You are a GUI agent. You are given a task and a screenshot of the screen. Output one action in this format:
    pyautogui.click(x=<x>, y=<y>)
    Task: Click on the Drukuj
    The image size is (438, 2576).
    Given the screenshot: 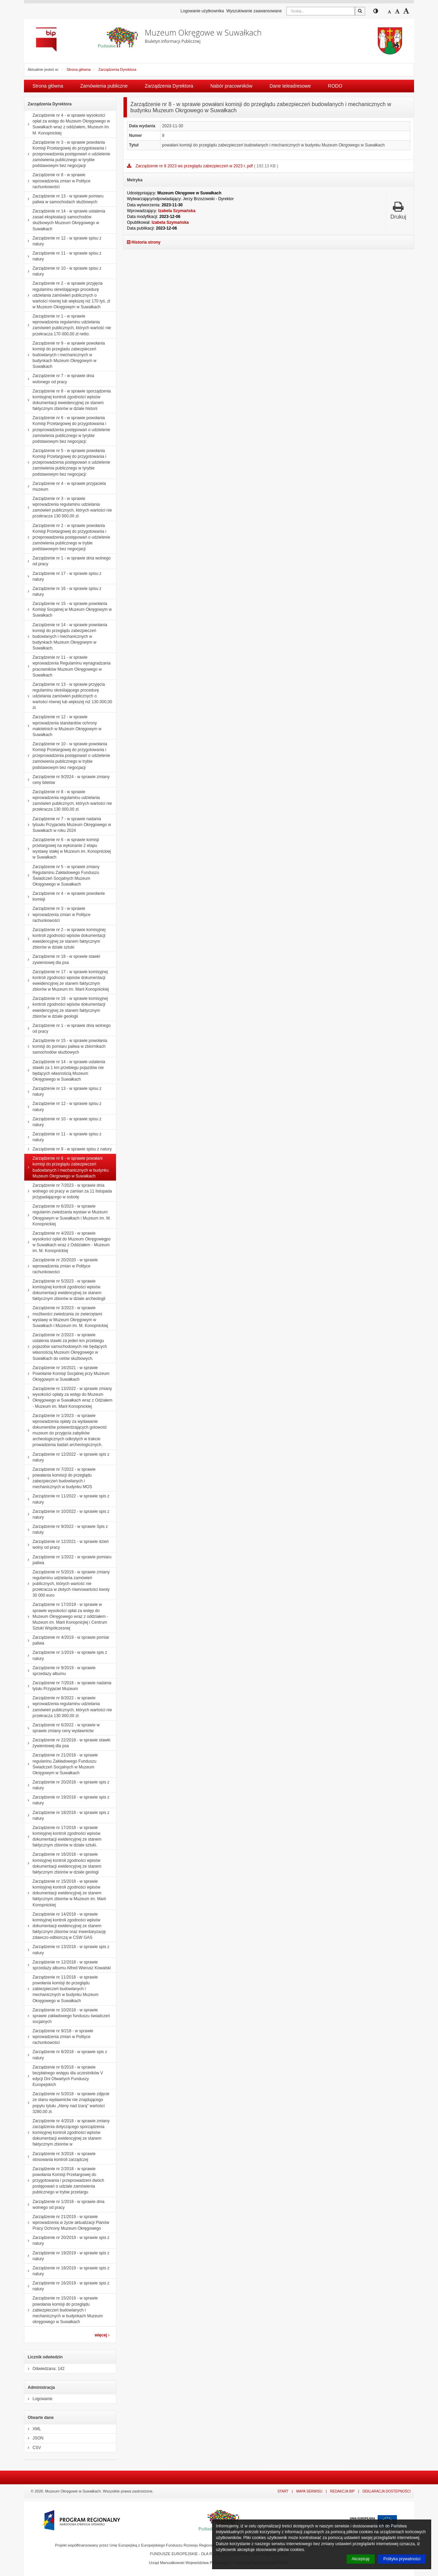 What is the action you would take?
    pyautogui.click(x=398, y=210)
    